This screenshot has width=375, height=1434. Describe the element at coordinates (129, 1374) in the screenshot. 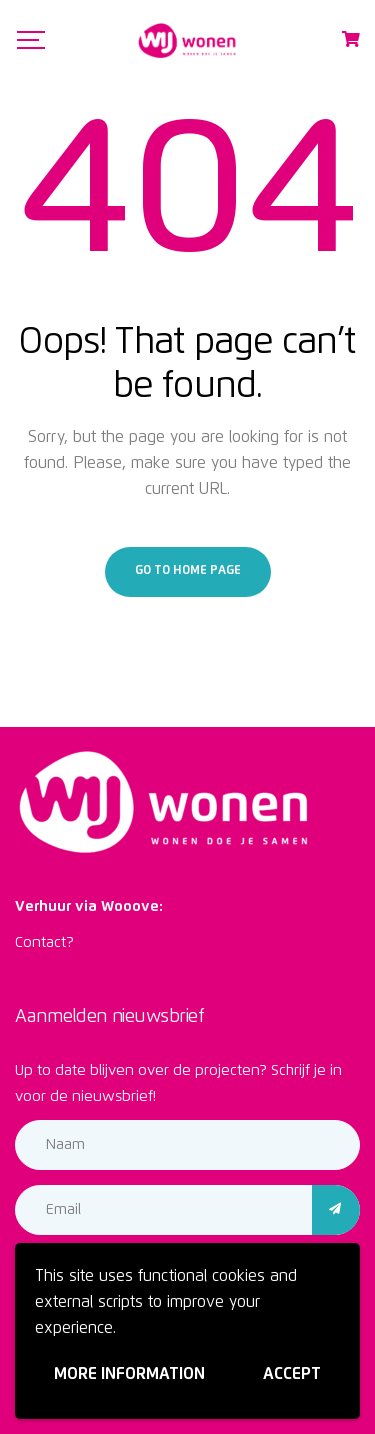

I see `More information` at that location.